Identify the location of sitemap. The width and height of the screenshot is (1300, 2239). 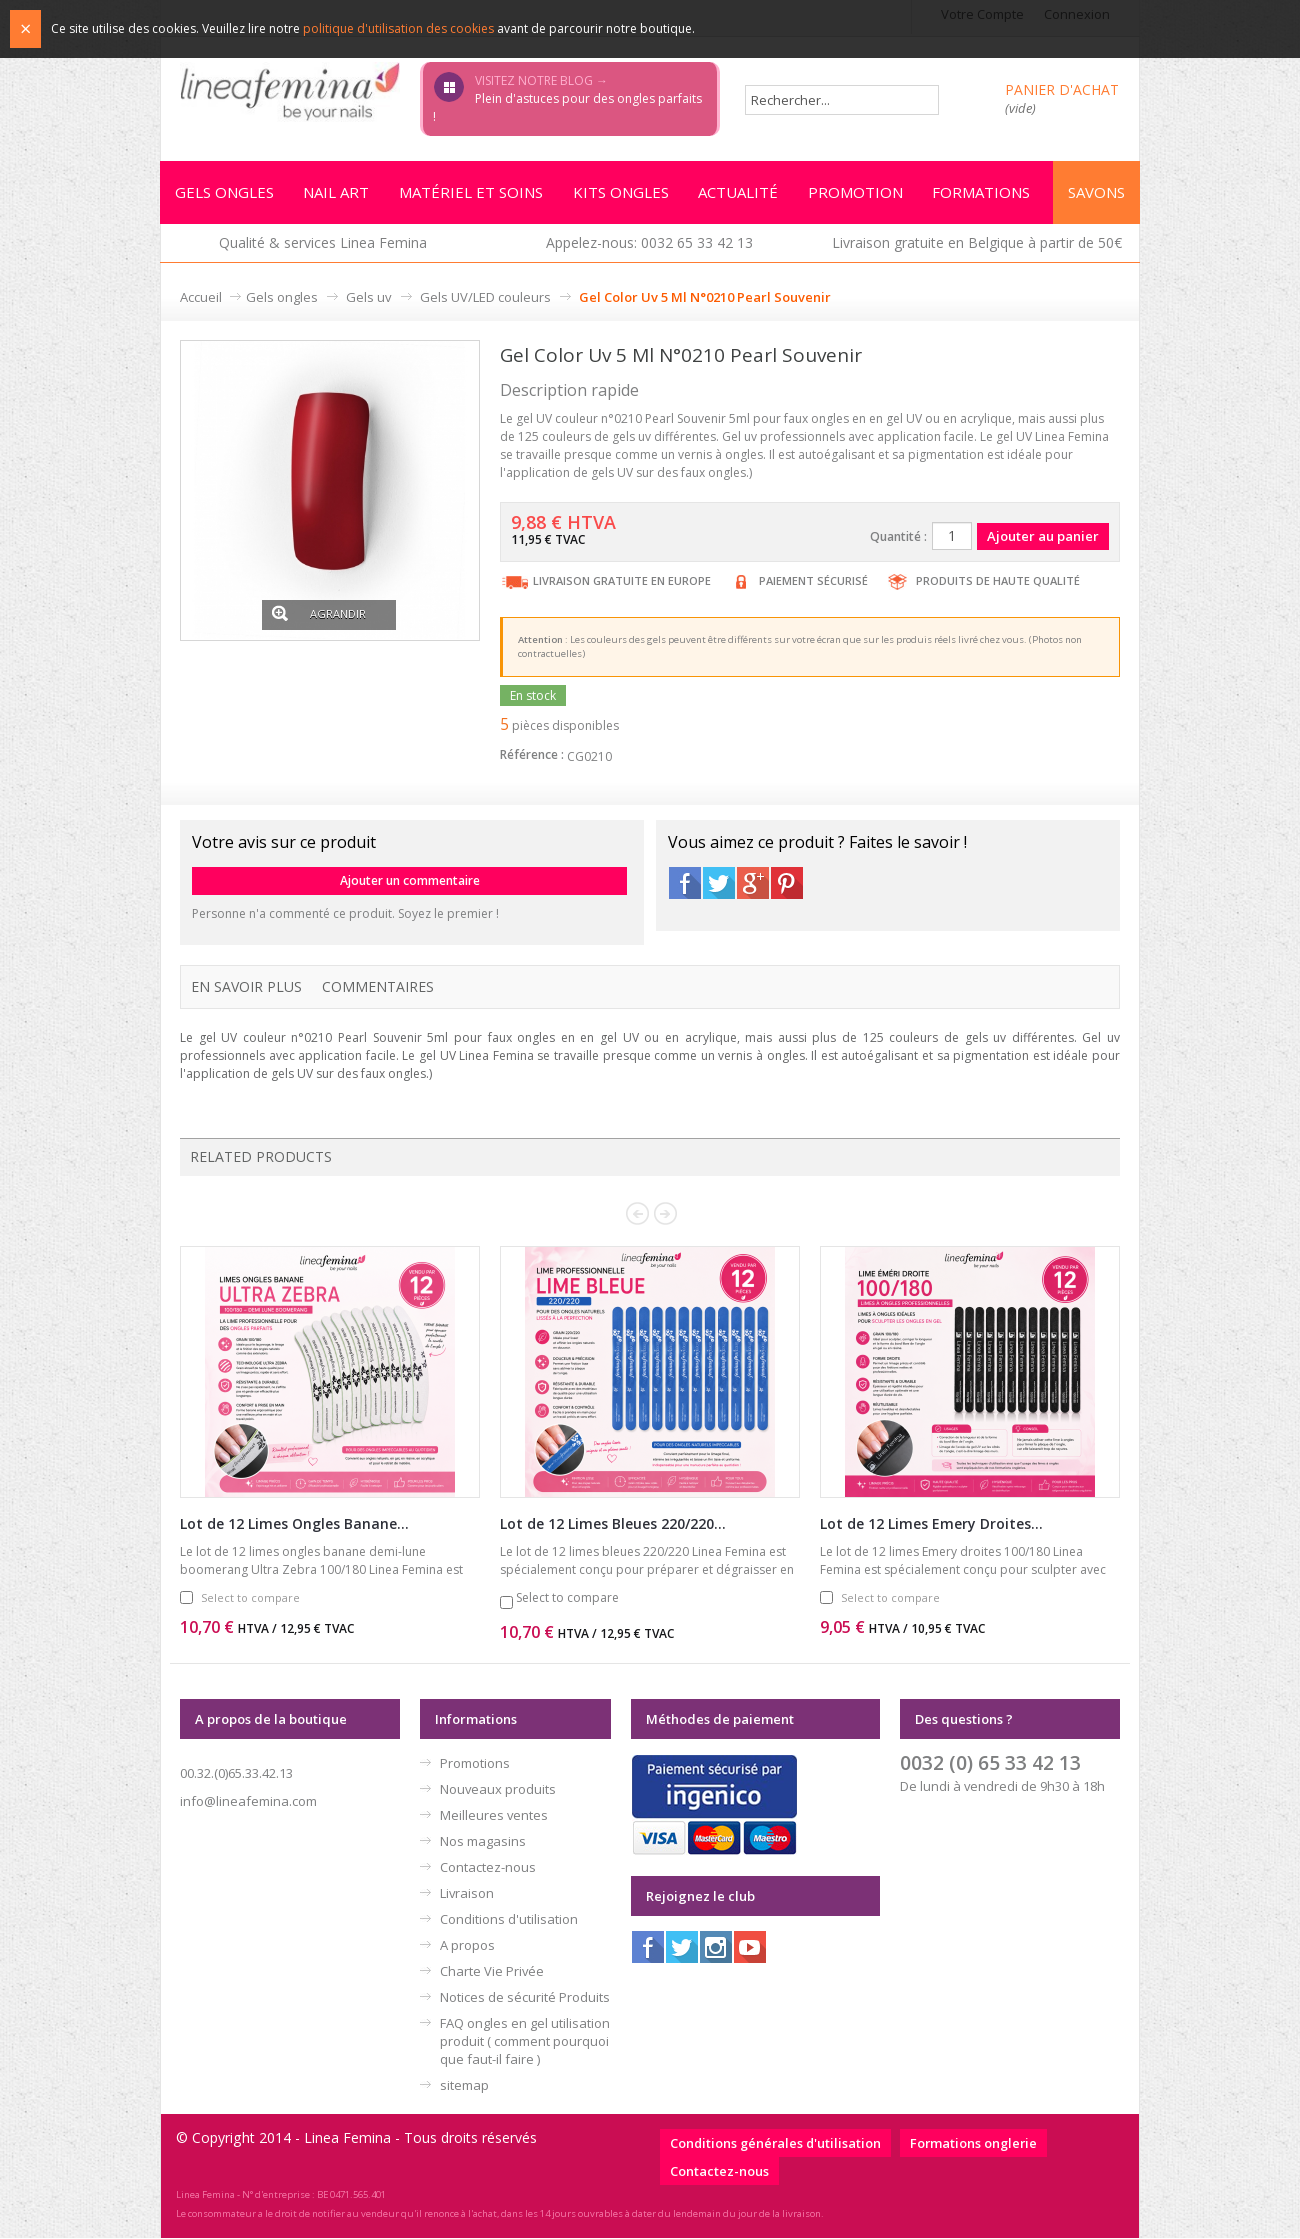
(464, 2086).